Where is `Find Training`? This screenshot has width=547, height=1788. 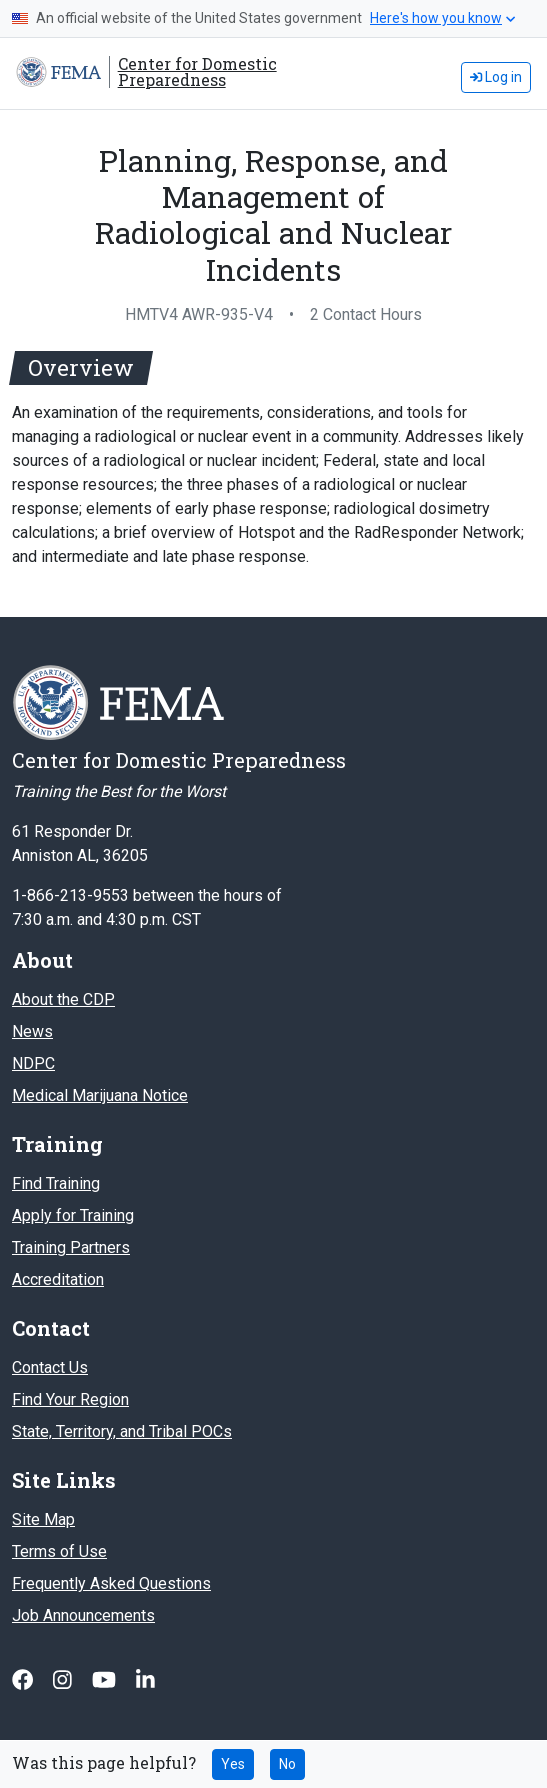 Find Training is located at coordinates (56, 1183).